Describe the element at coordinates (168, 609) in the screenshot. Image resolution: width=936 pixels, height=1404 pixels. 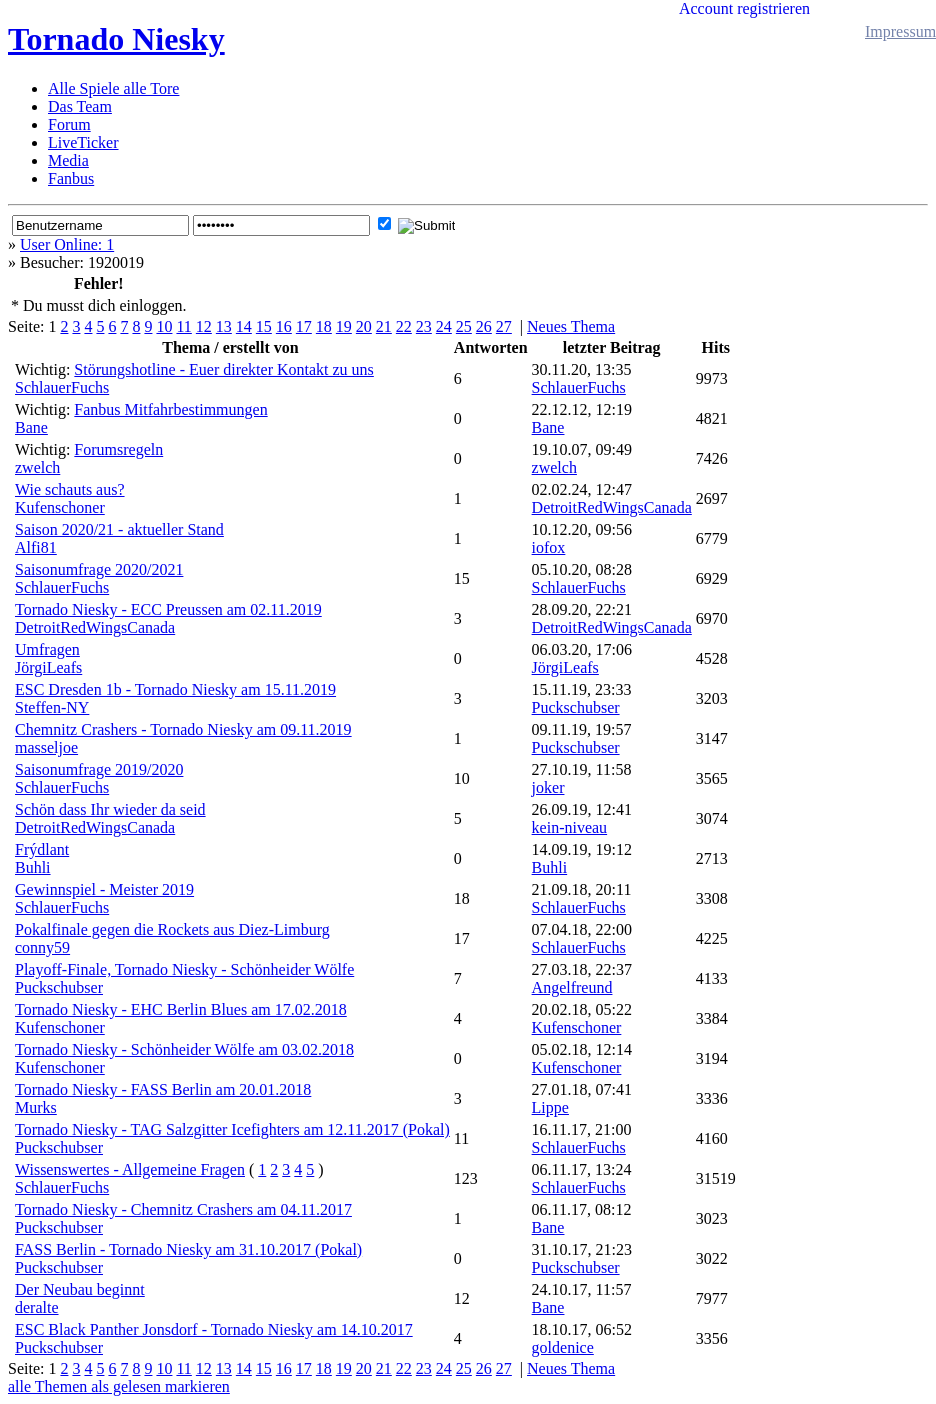
I see `Tornado Niesky - ECC Preussen am 02.11.2019` at that location.